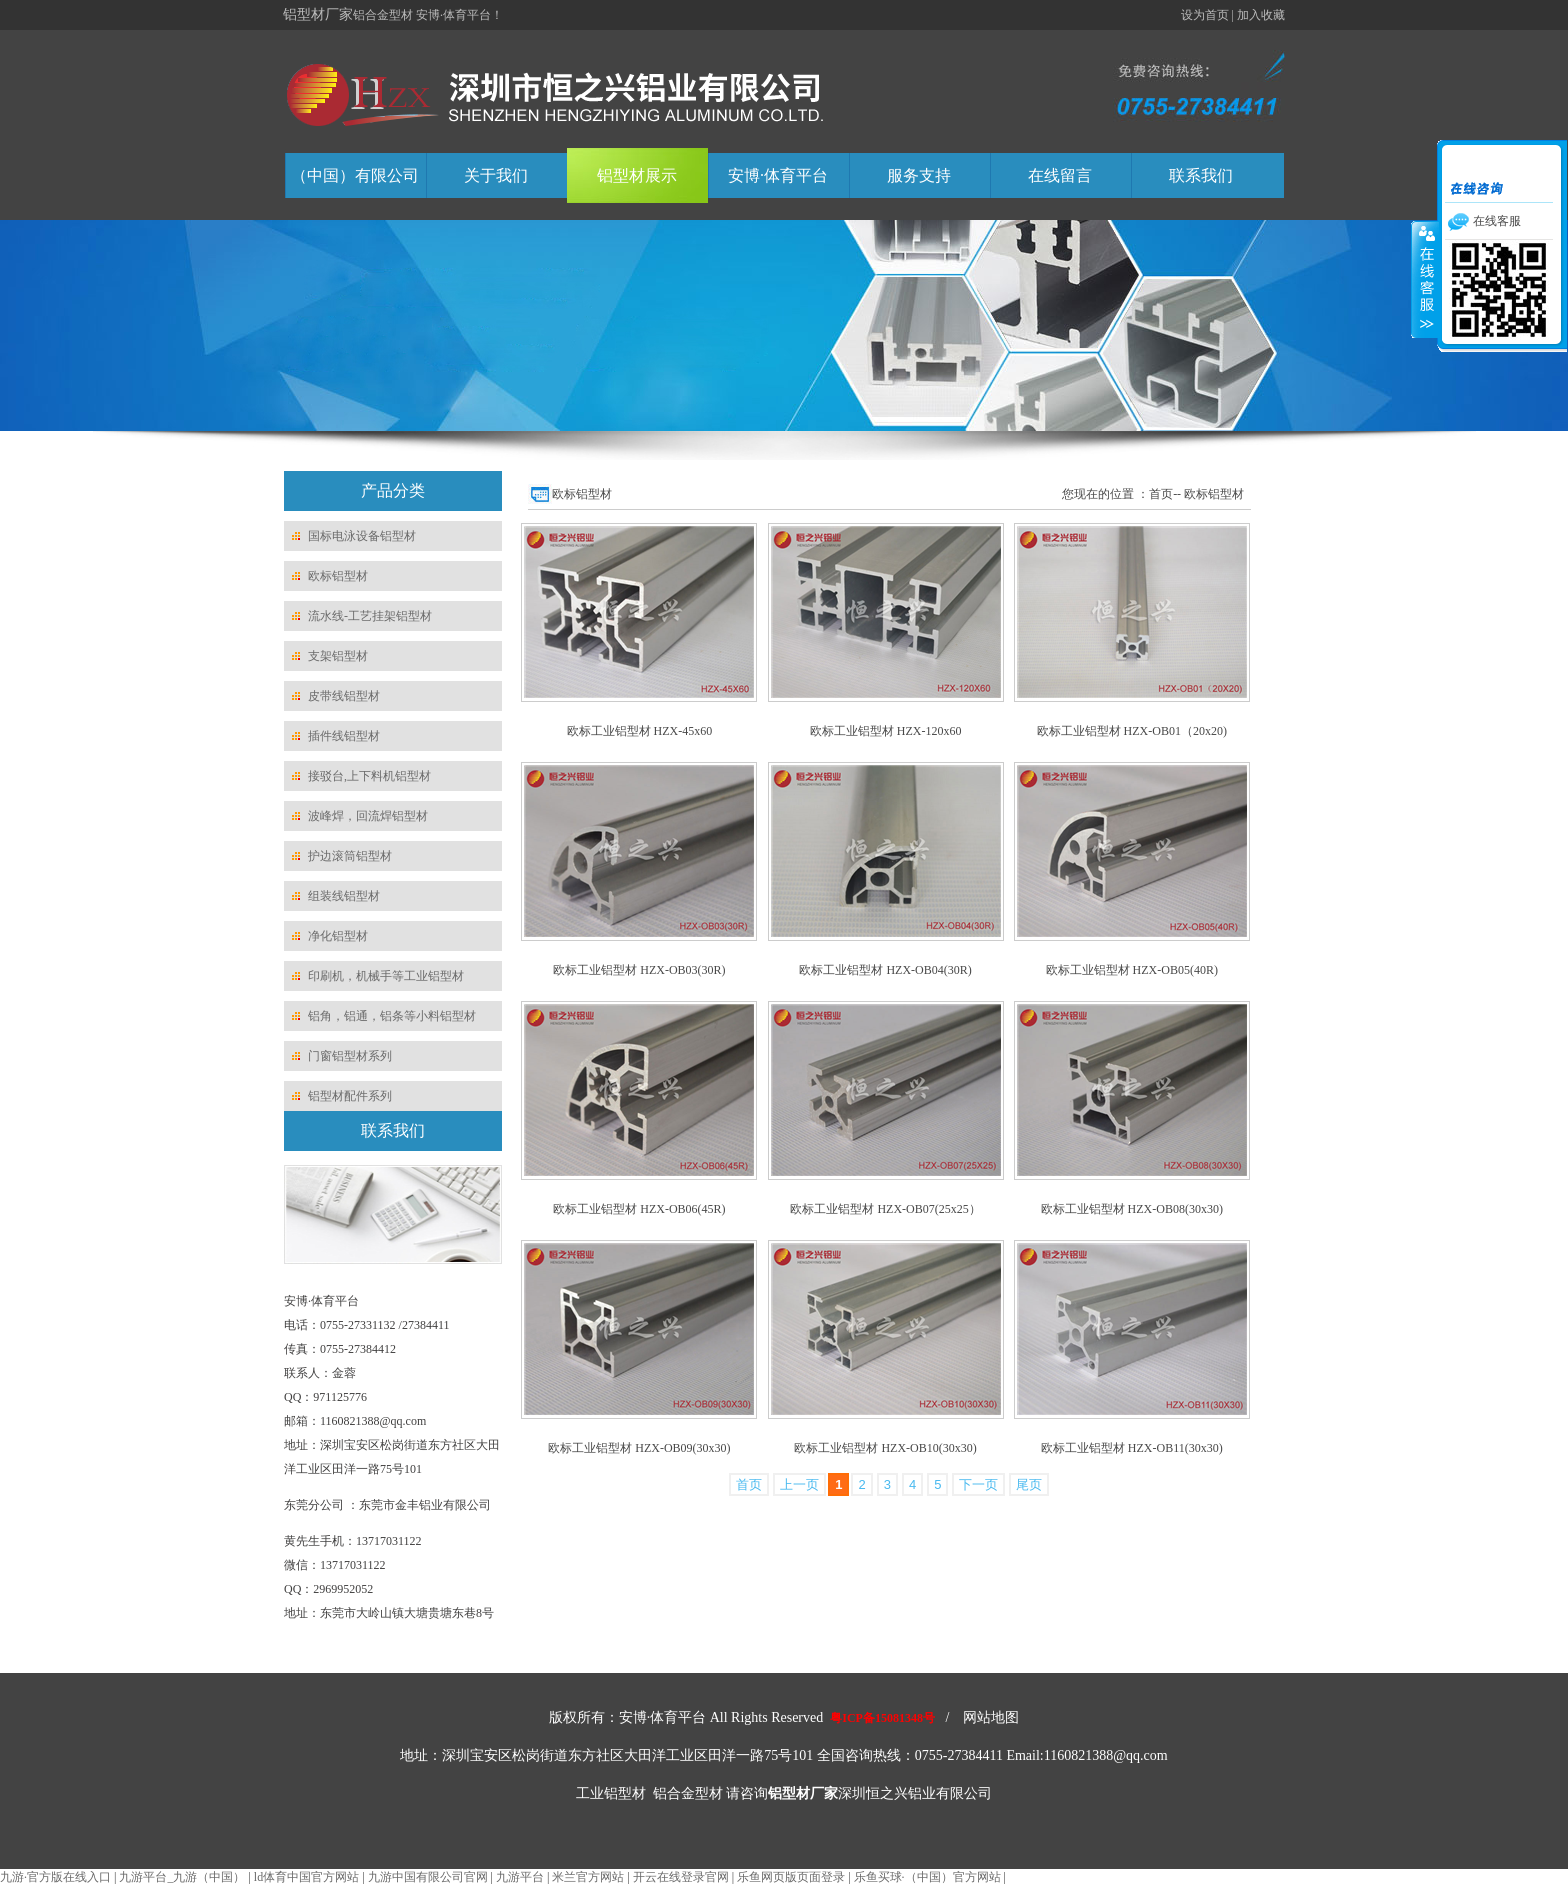 The height and width of the screenshot is (1886, 1568). Describe the element at coordinates (927, 1877) in the screenshot. I see `乐鱼买球·（中国）官方网站` at that location.